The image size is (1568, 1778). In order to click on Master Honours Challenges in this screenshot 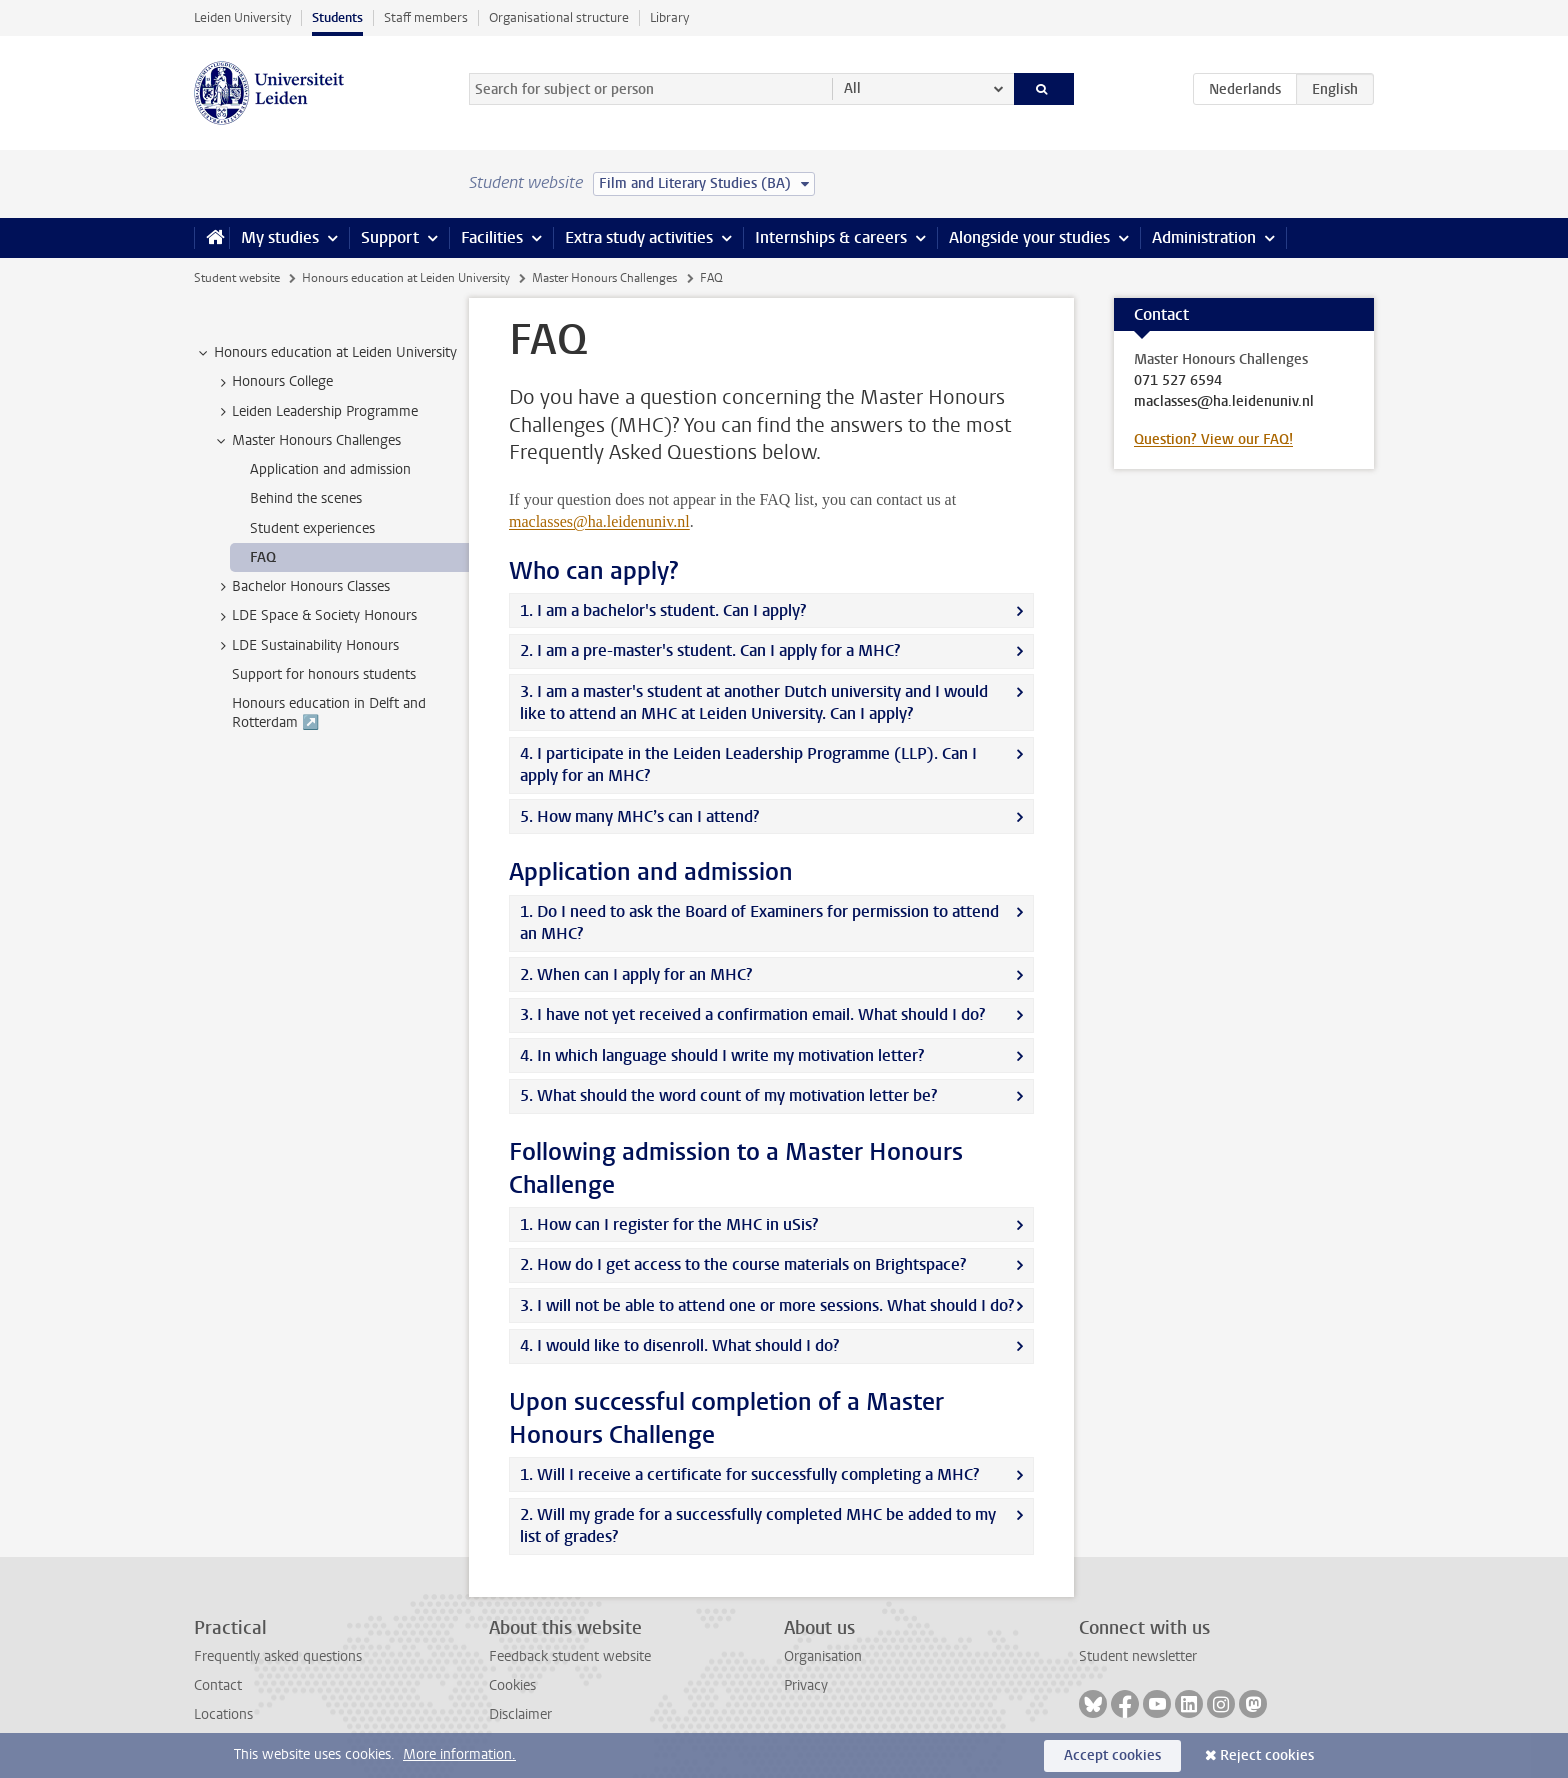, I will do `click(604, 278)`.